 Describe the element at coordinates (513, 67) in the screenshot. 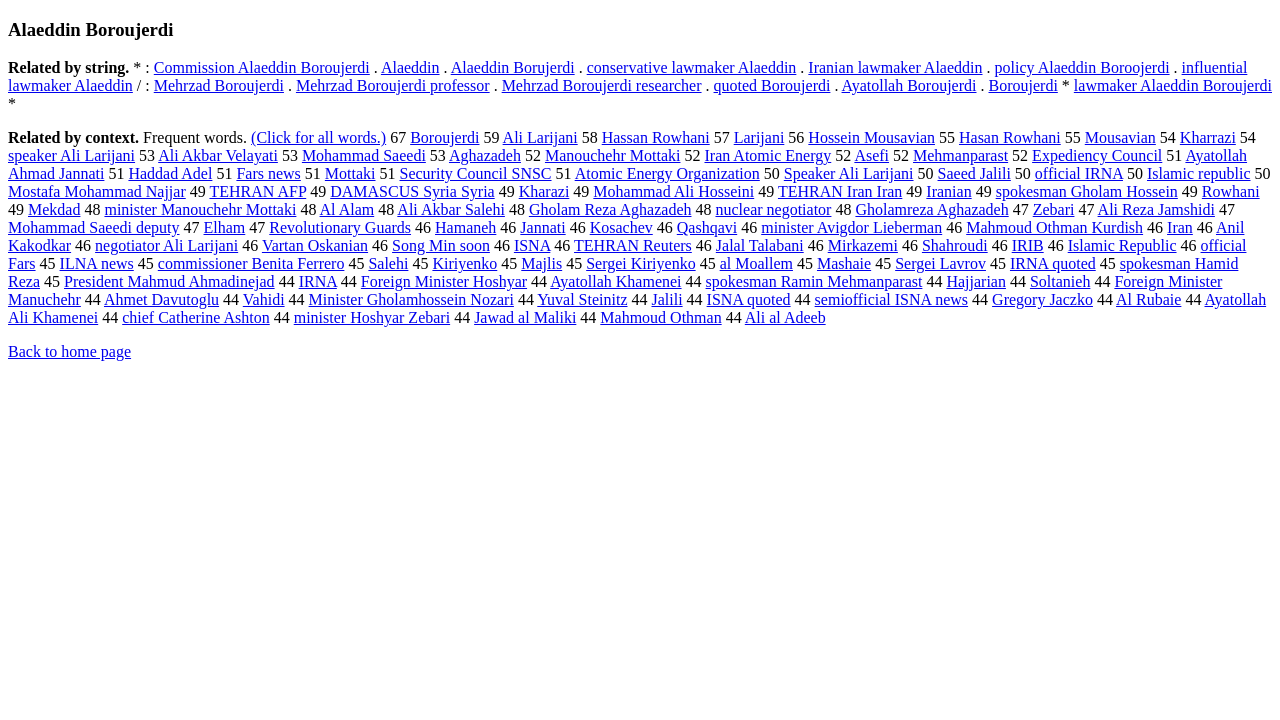

I see `Alaeddin Borujerdi` at that location.